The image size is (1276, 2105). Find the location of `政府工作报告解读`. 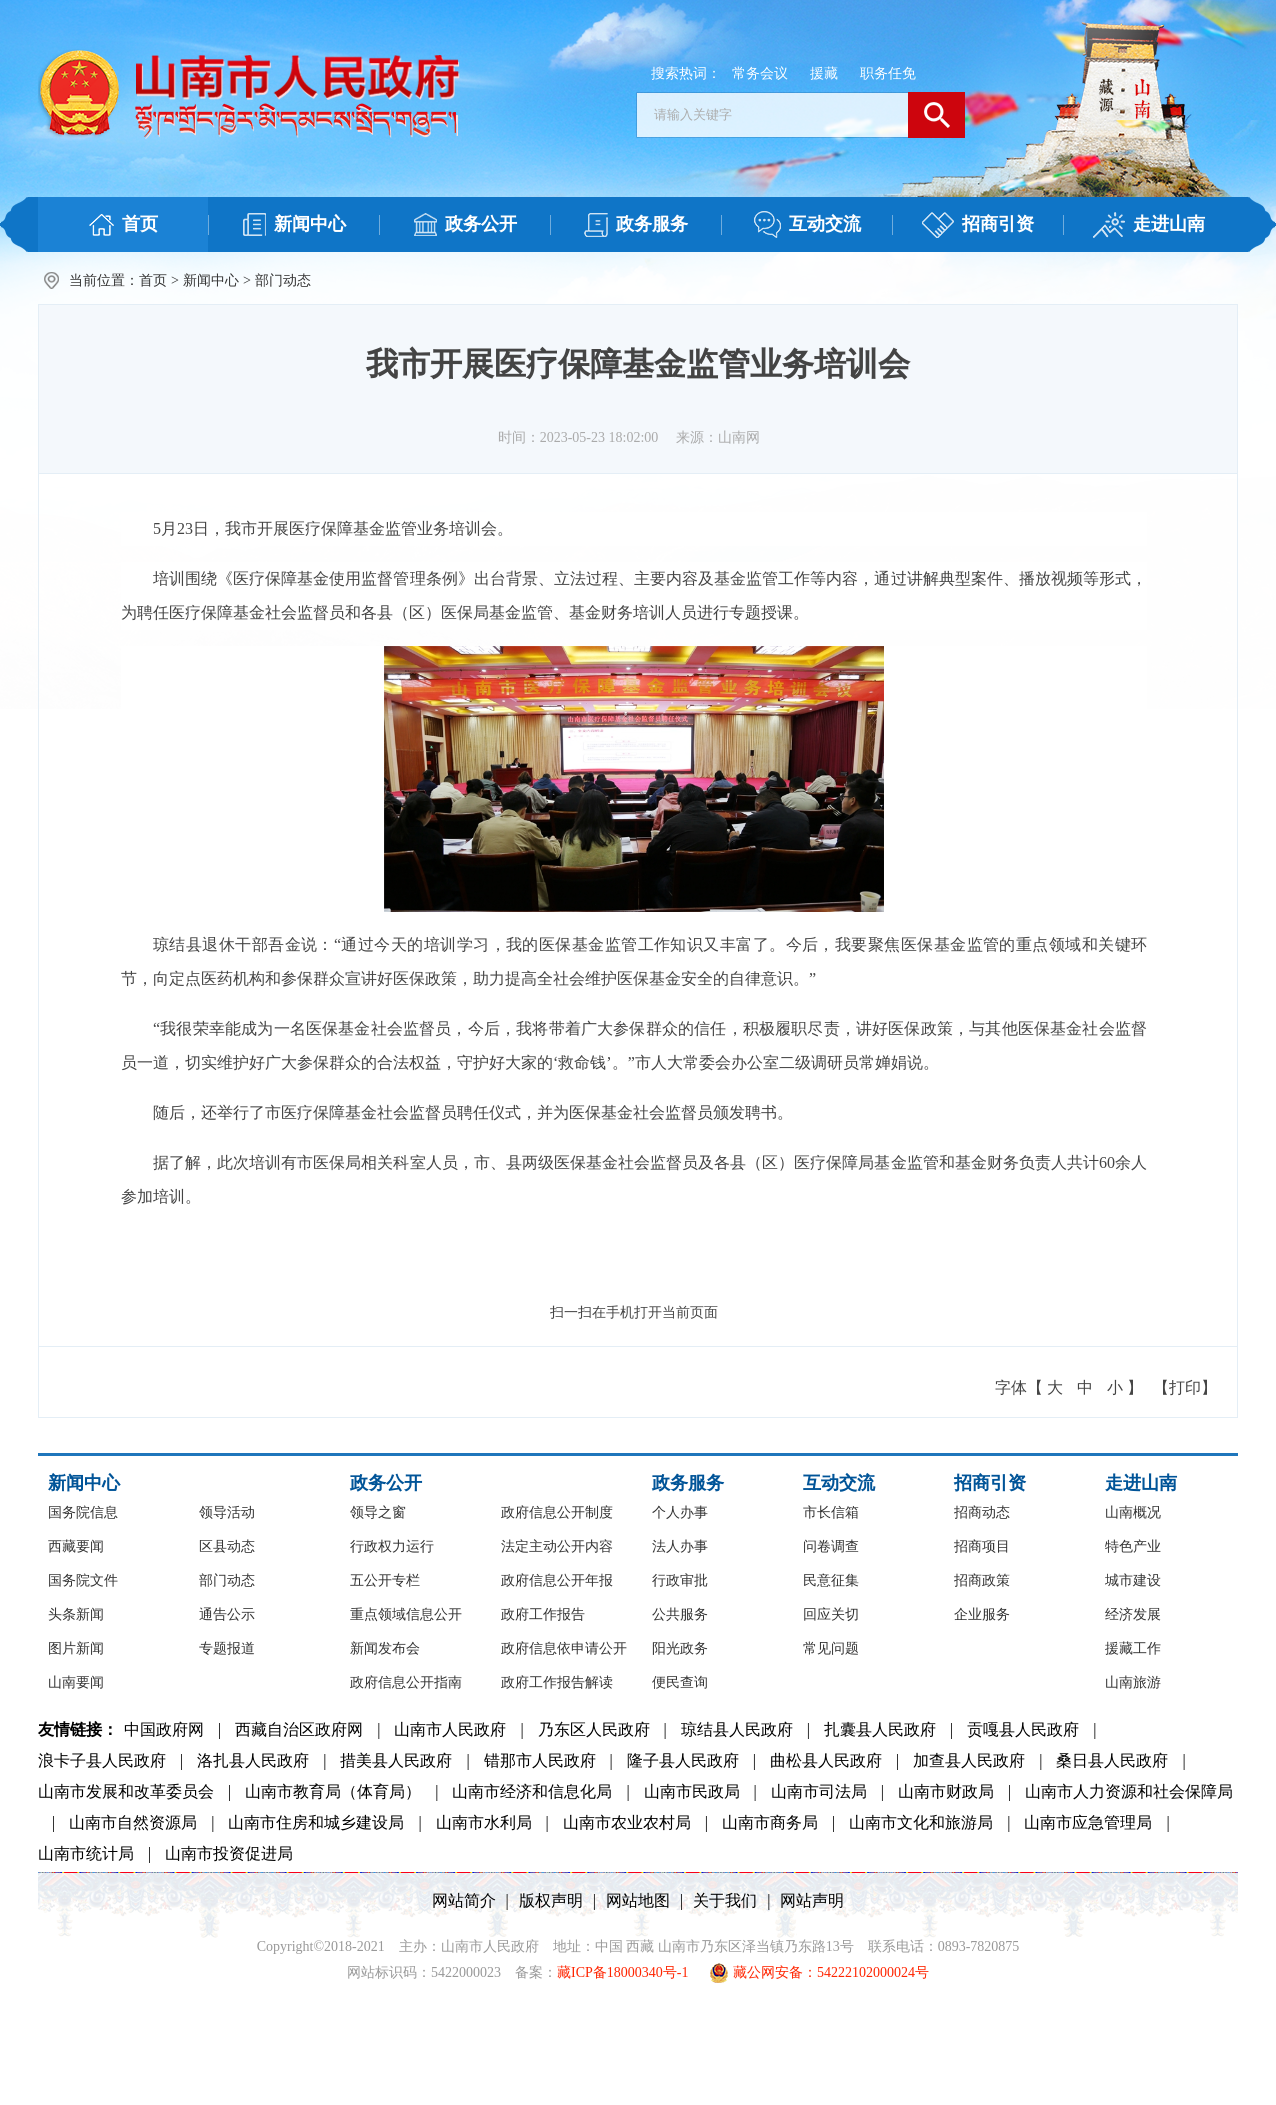

政府工作报告解读 is located at coordinates (557, 1682).